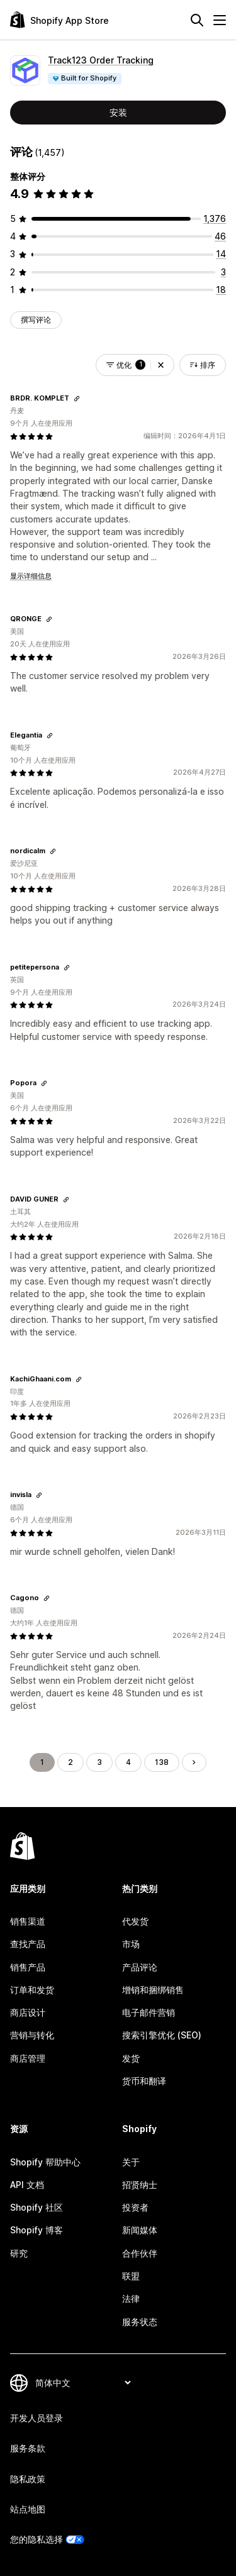 The height and width of the screenshot is (2576, 236). I want to click on 服务状态, so click(139, 2321).